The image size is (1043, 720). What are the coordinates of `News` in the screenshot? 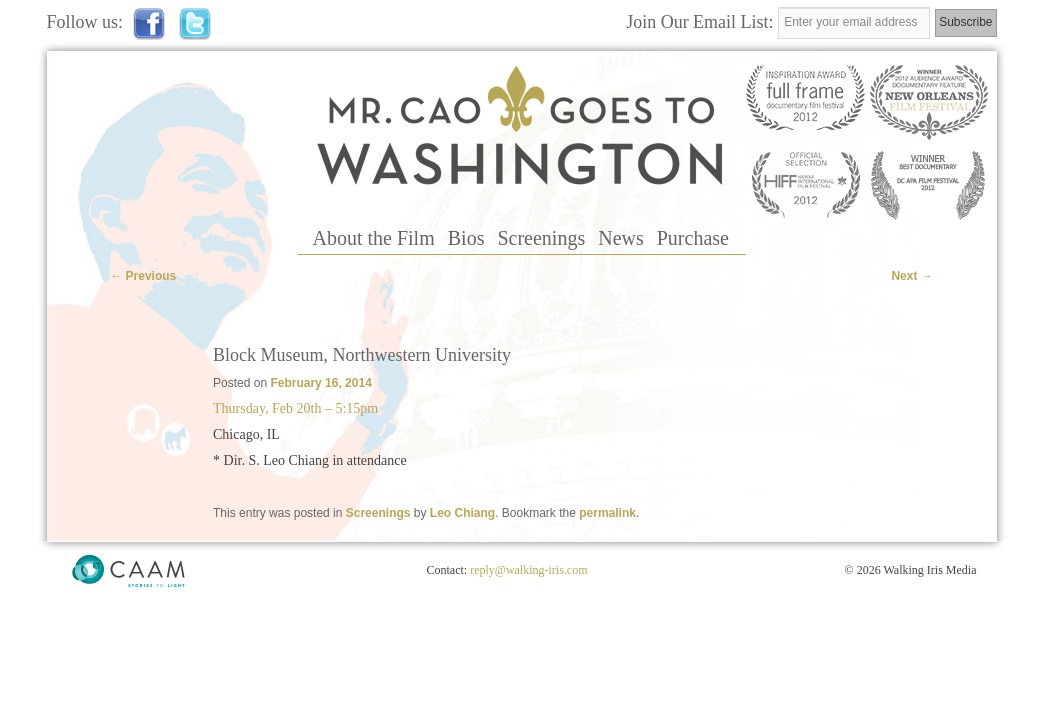 It's located at (621, 238).